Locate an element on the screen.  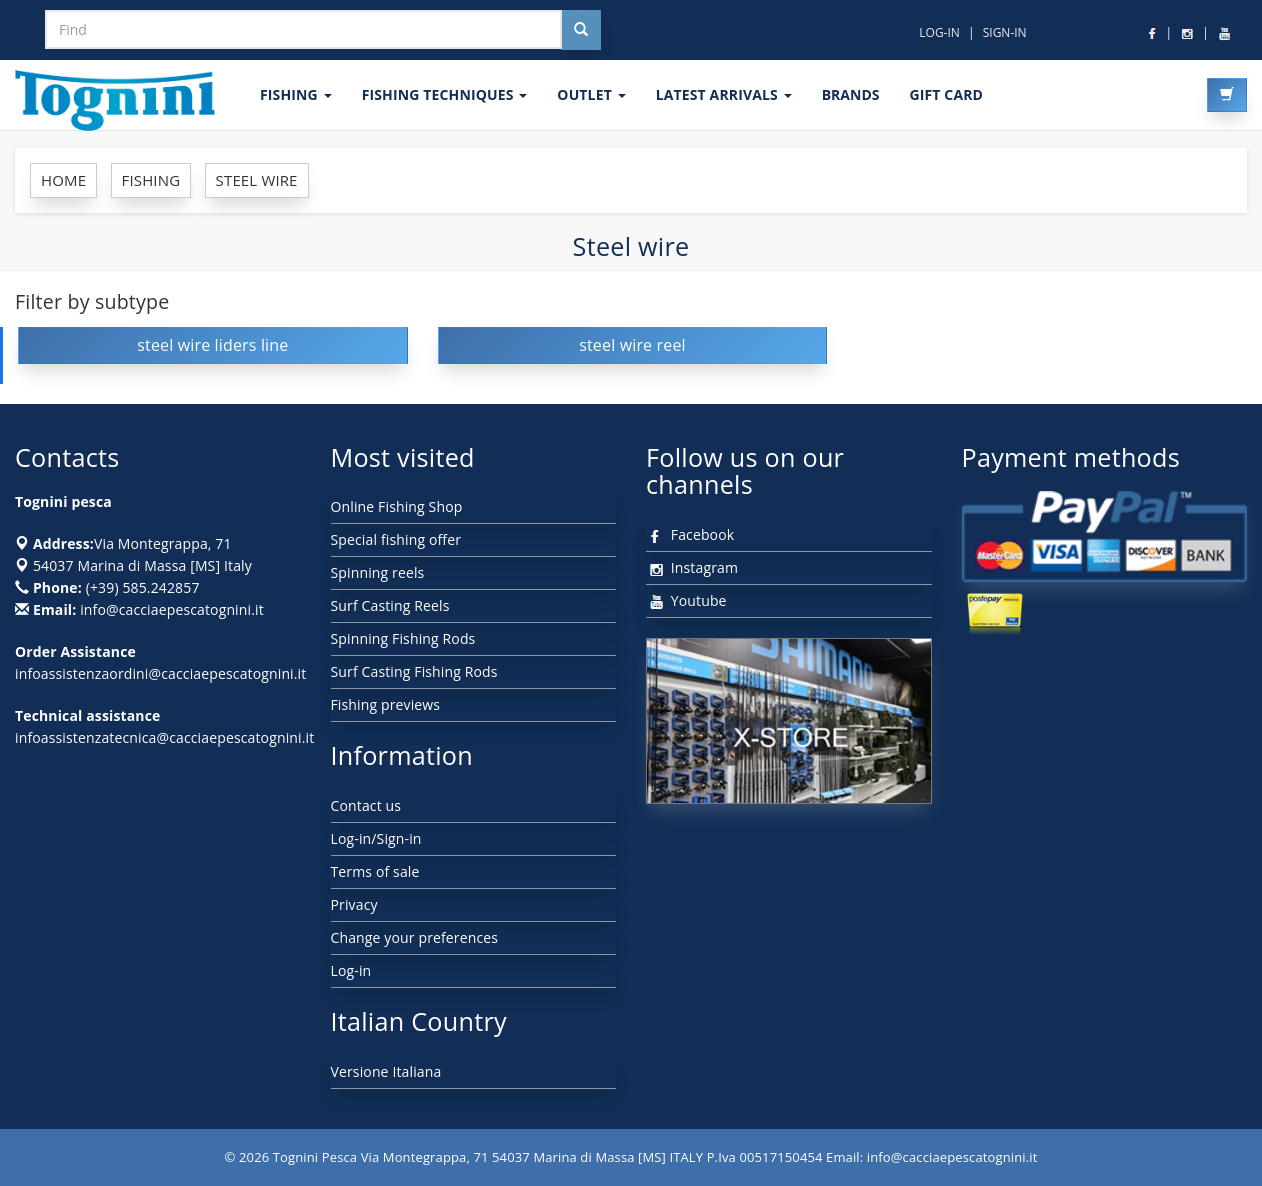
Log-in/Sign-in is located at coordinates (376, 838).